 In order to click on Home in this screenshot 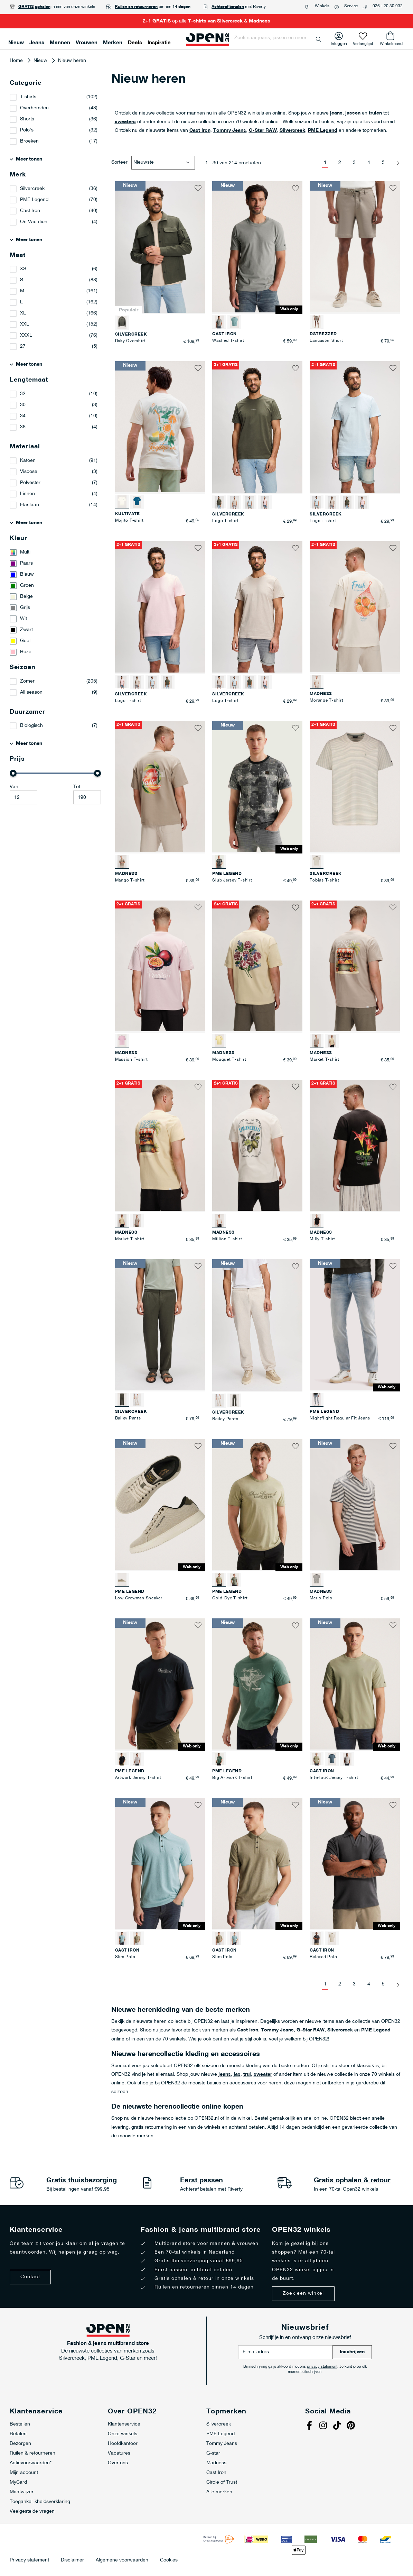, I will do `click(17, 60)`.